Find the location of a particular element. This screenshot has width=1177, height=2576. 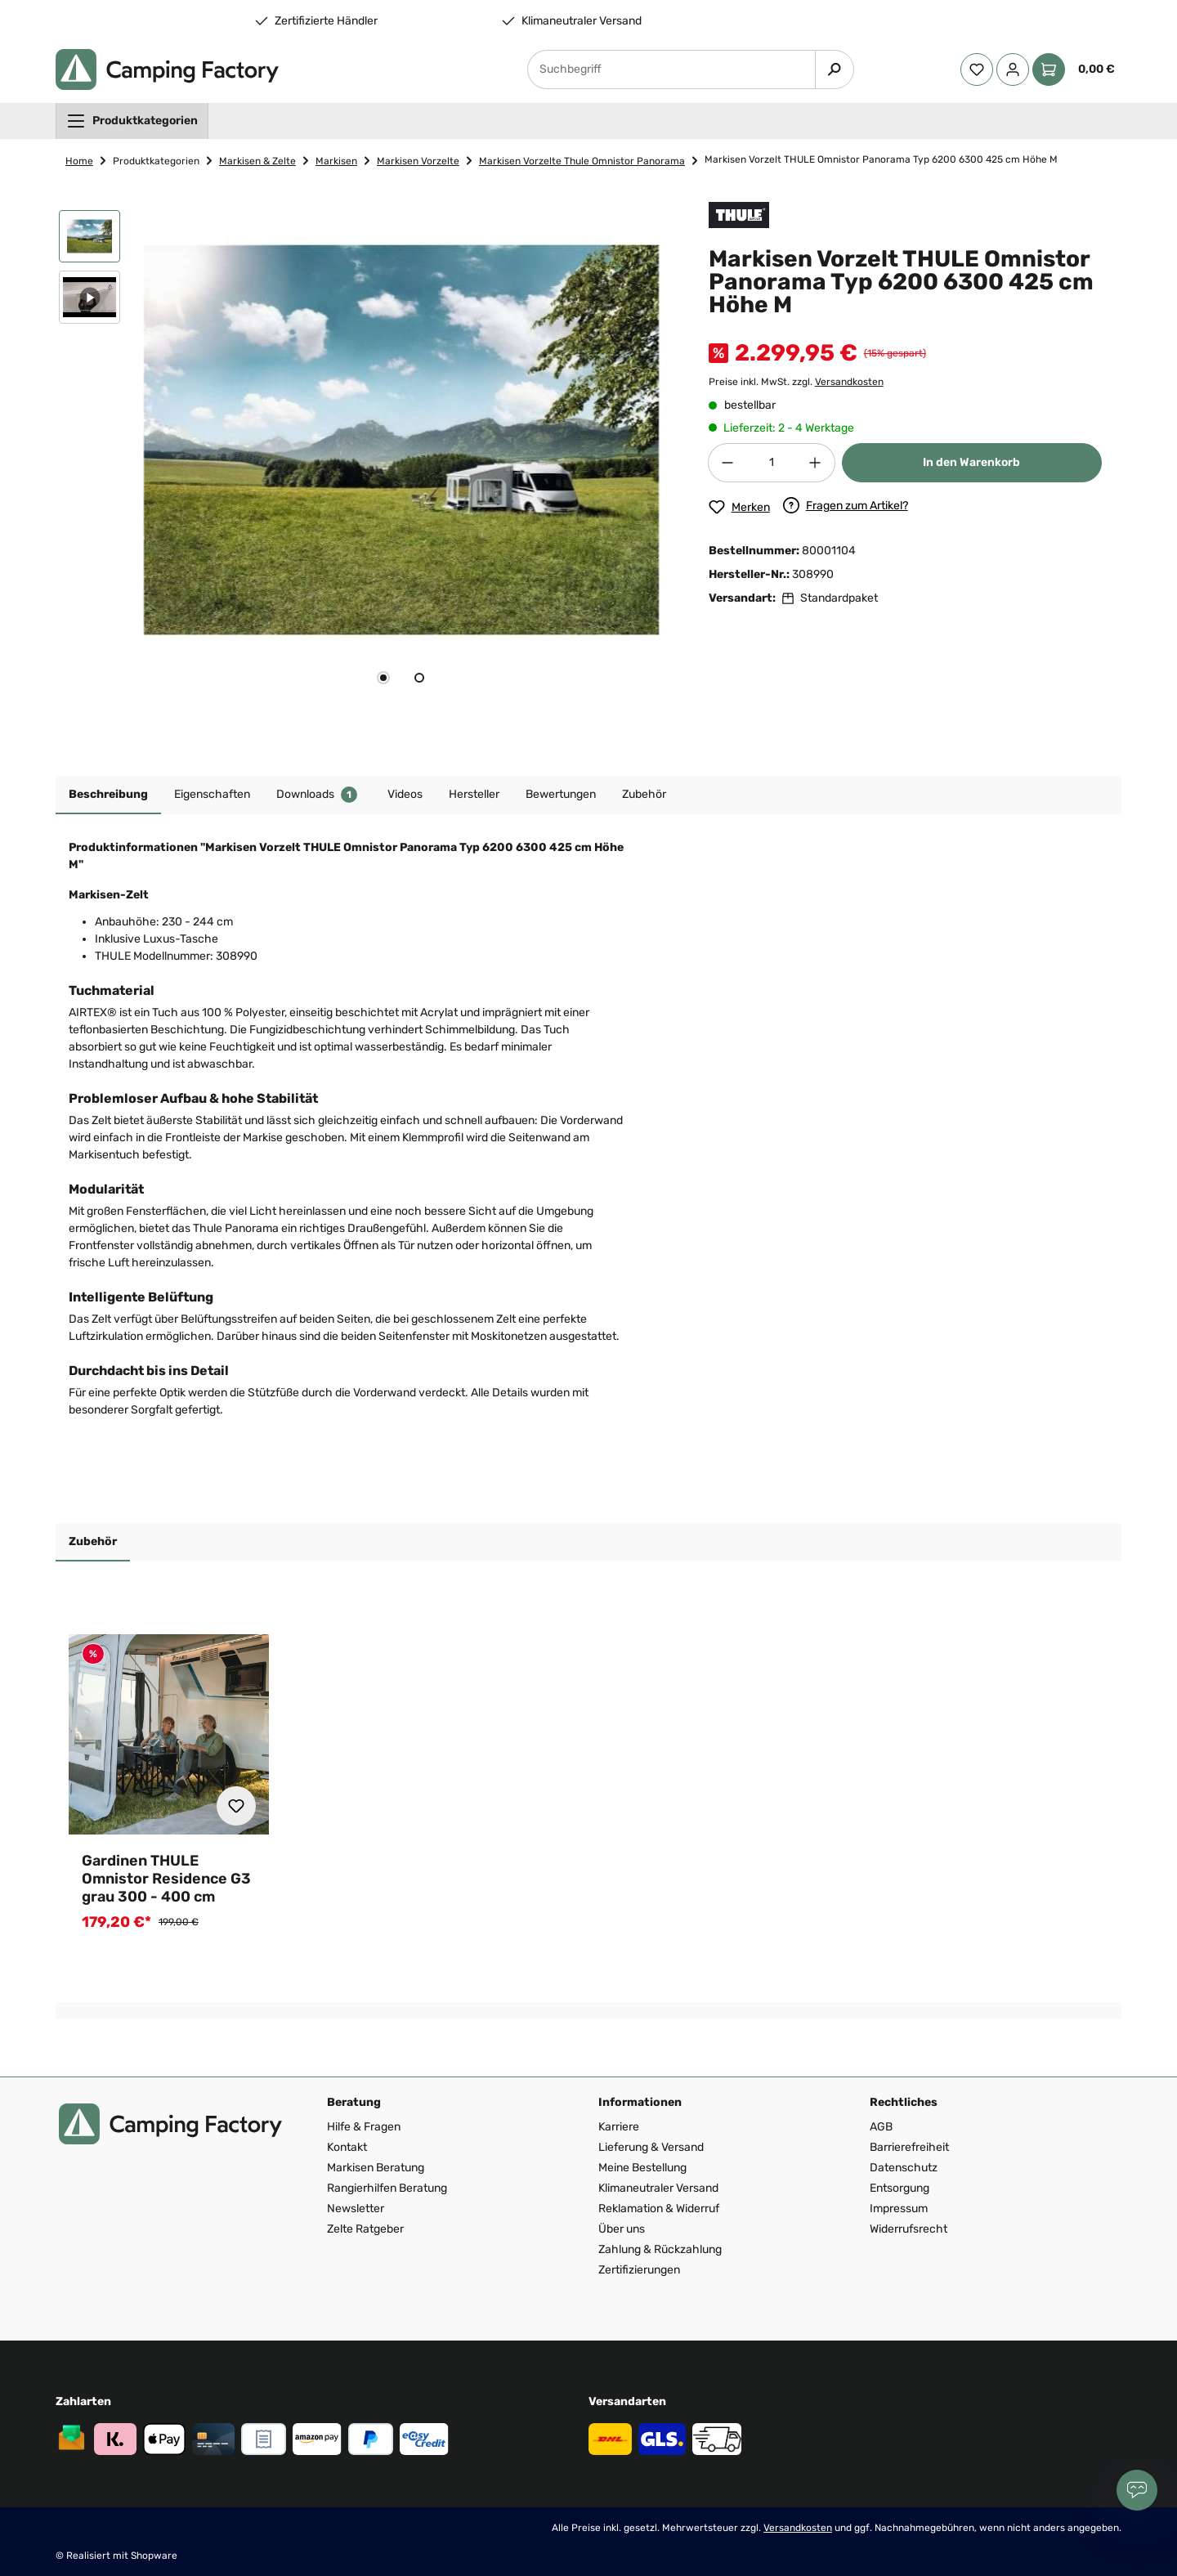

Markisen Vorzelt THULE Omnistor Panorama Typ 6200 6300 425 cm Höhe M is located at coordinates (881, 159).